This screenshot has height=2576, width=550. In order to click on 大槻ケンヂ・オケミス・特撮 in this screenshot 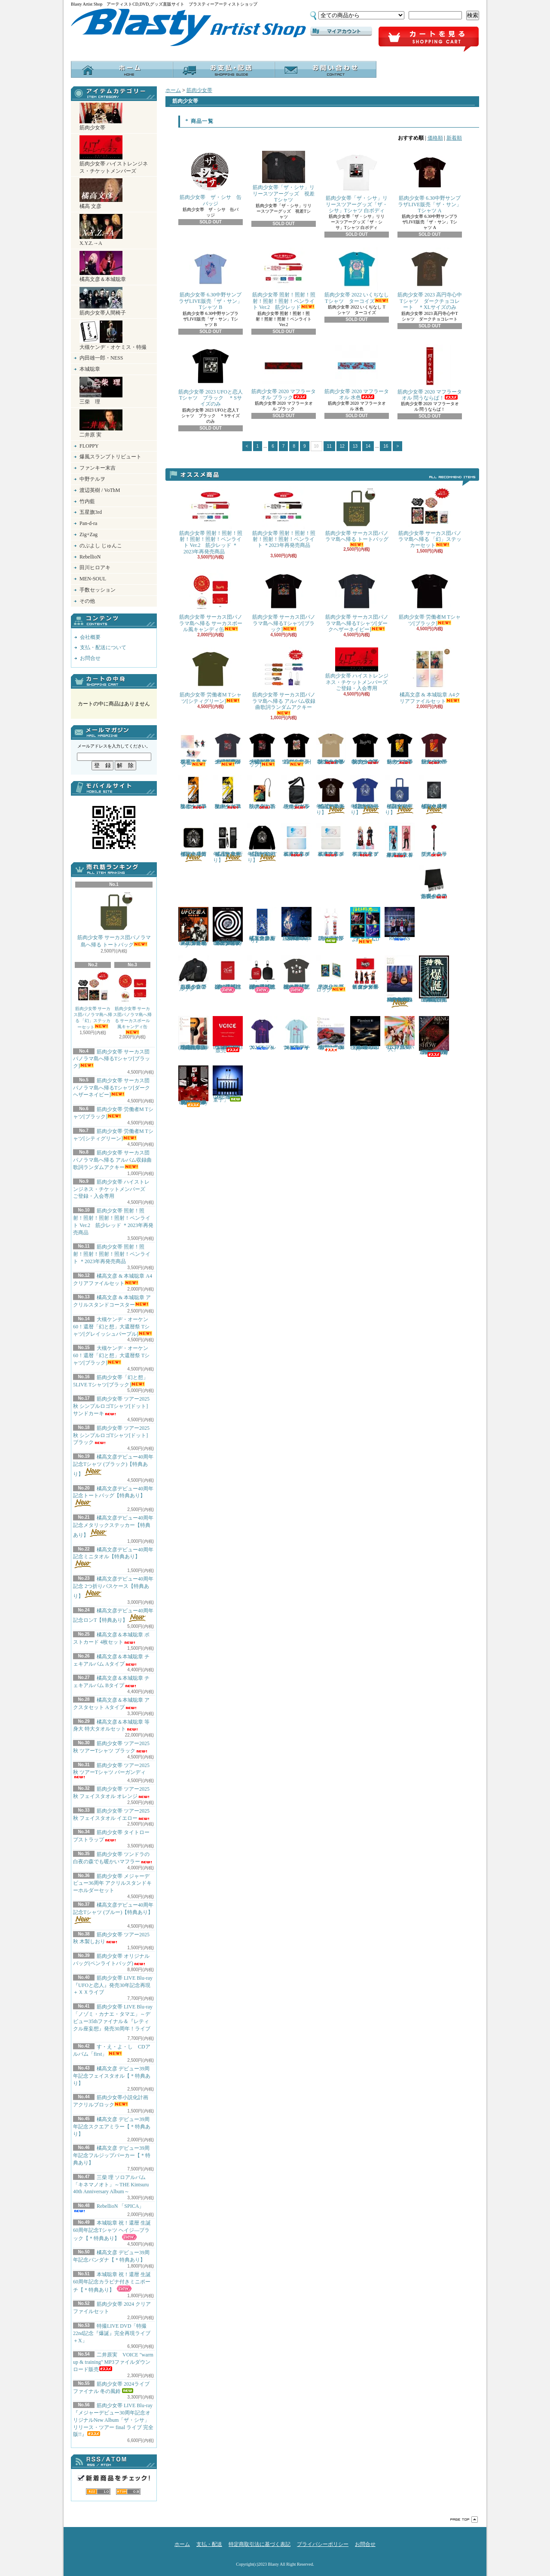, I will do `click(113, 335)`.